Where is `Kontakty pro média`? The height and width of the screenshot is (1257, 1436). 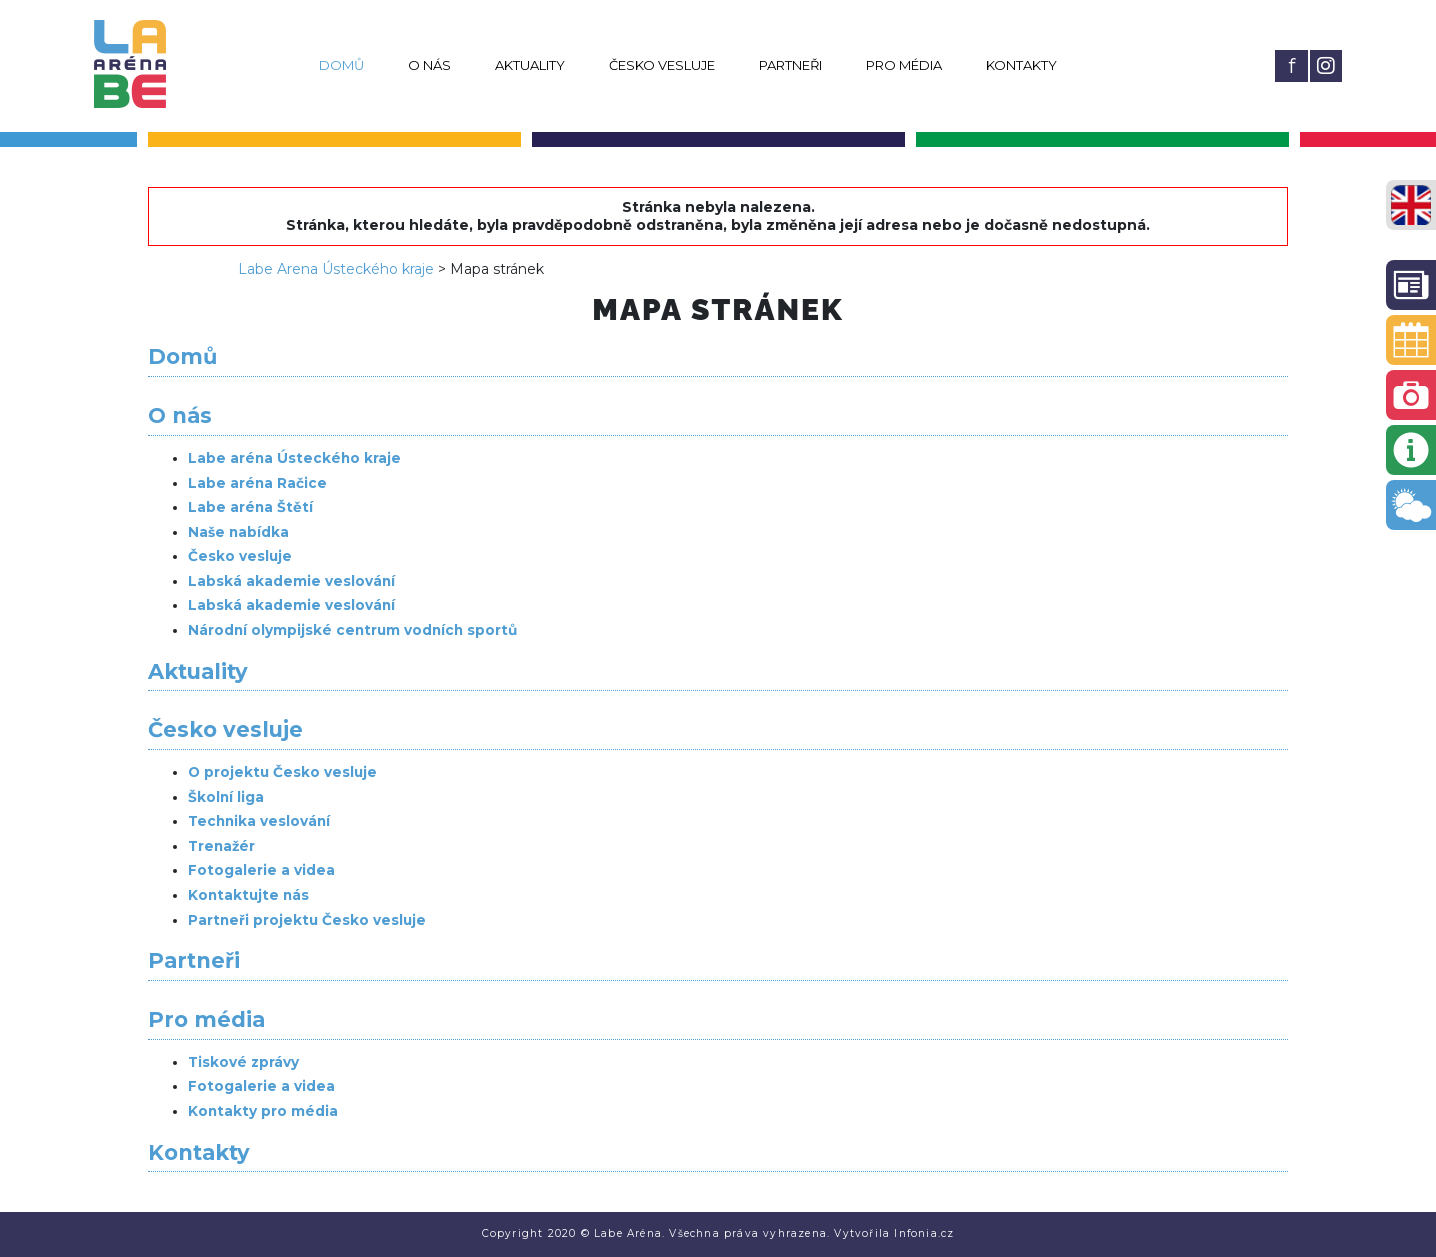
Kontakty pro média is located at coordinates (263, 1111).